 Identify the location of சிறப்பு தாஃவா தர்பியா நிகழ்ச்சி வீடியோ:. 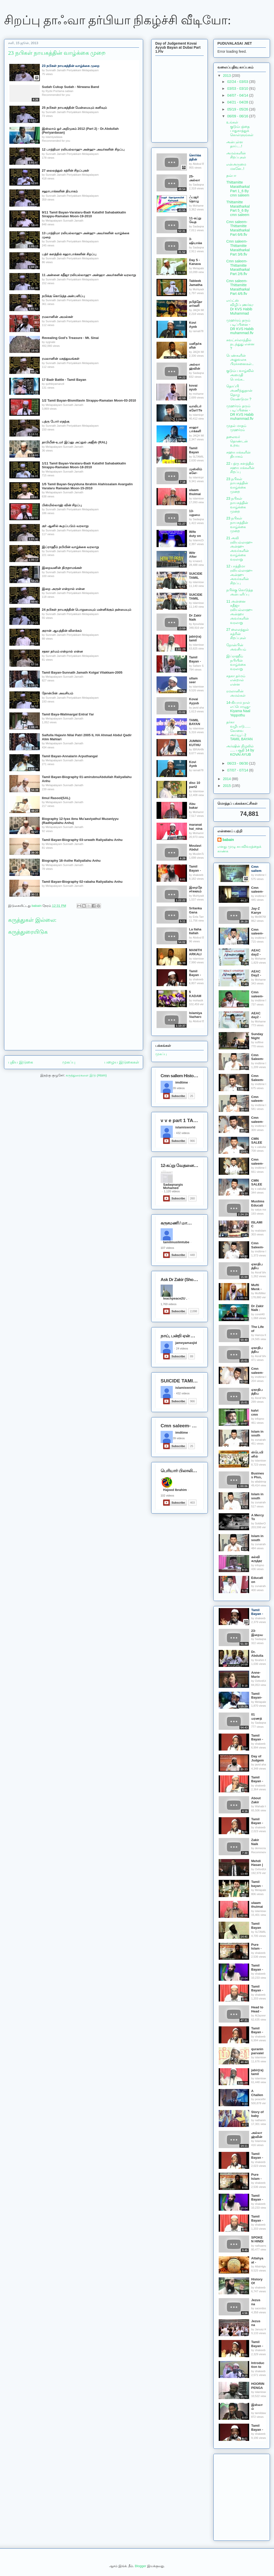
(117, 20).